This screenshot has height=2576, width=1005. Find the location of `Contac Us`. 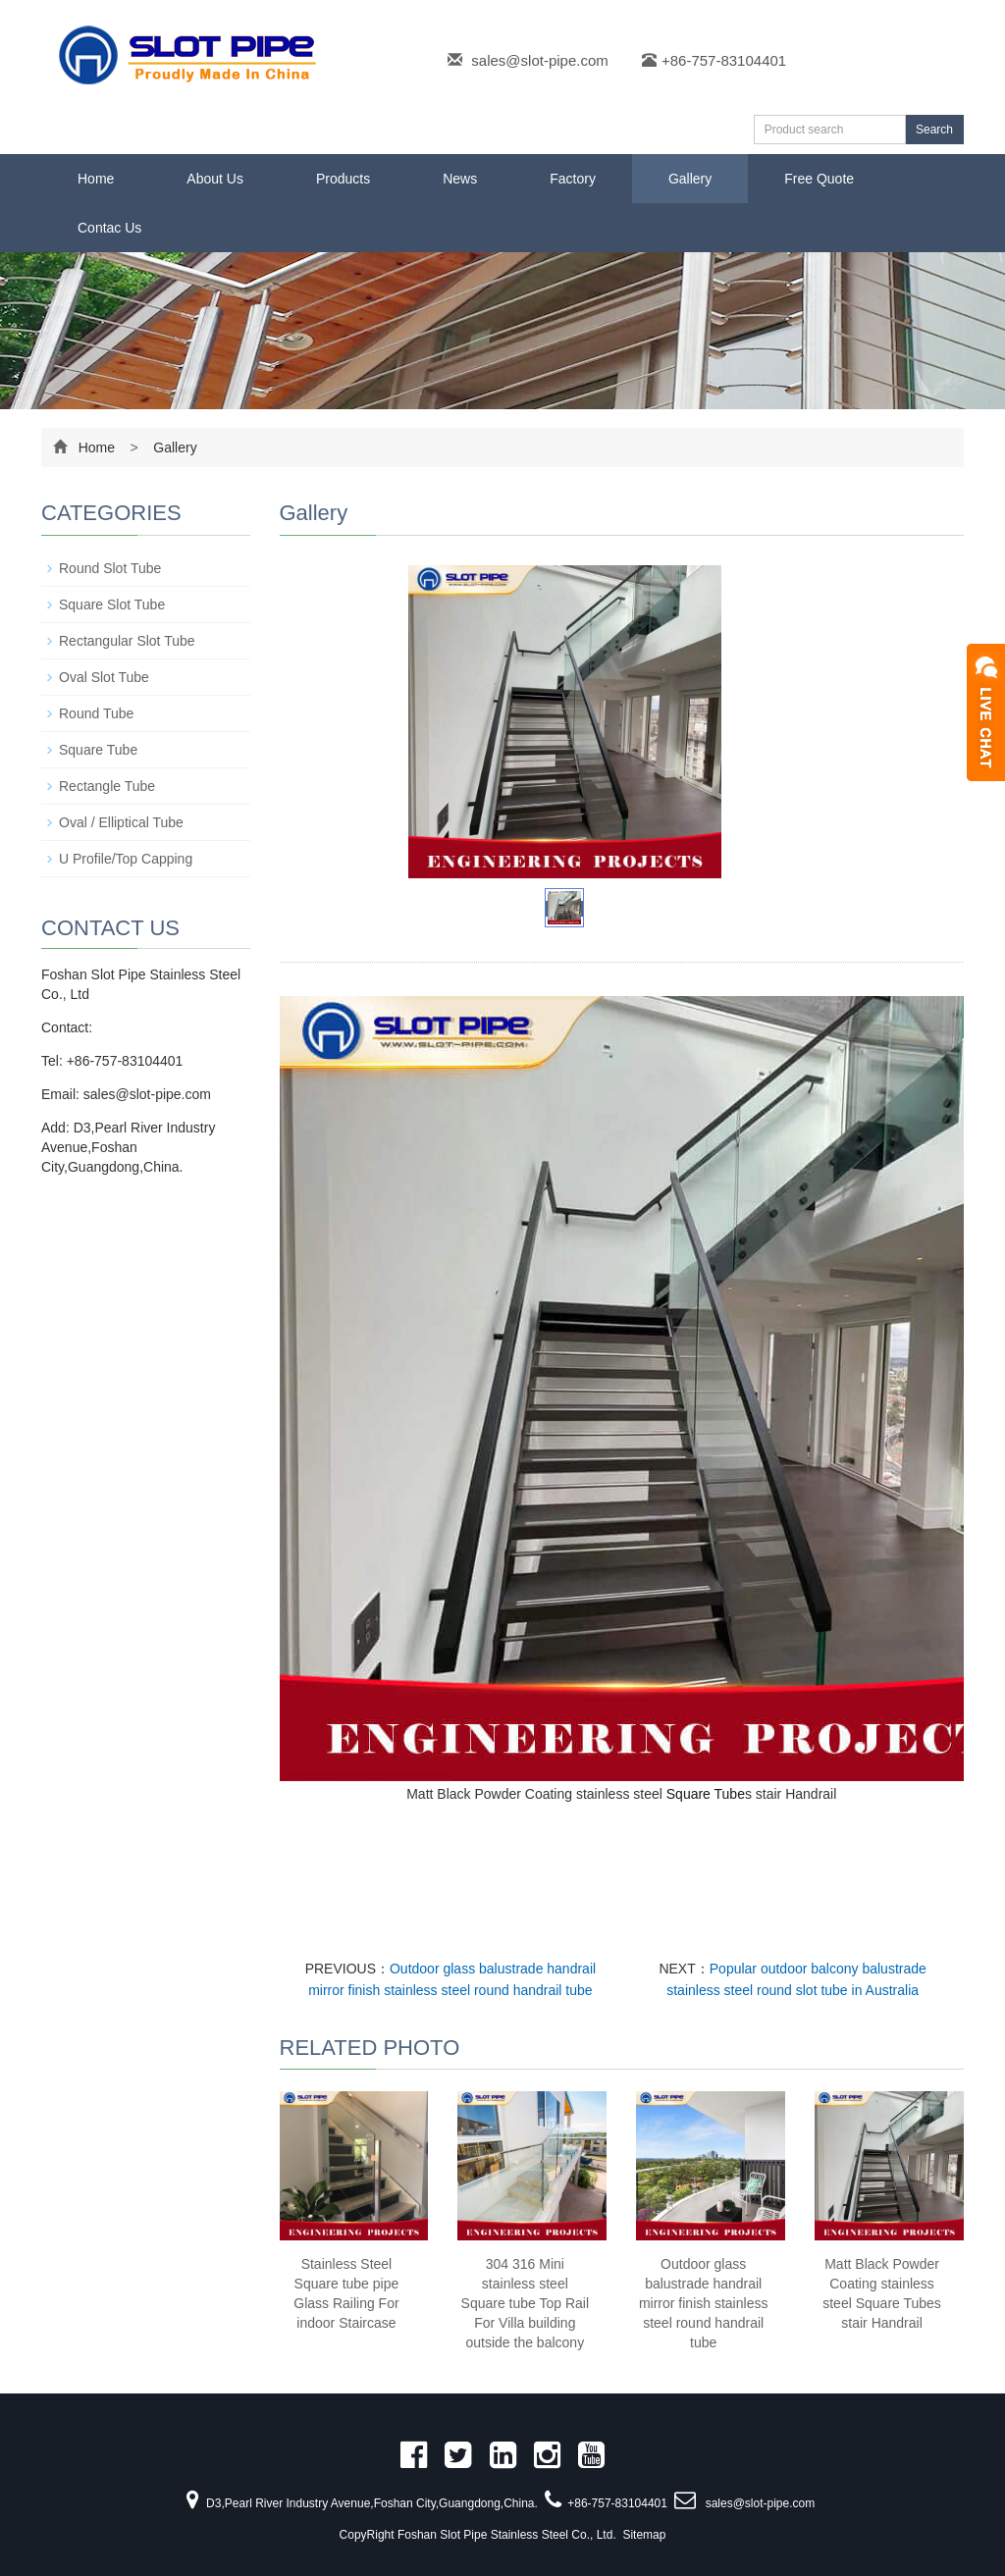

Contac Us is located at coordinates (109, 228).